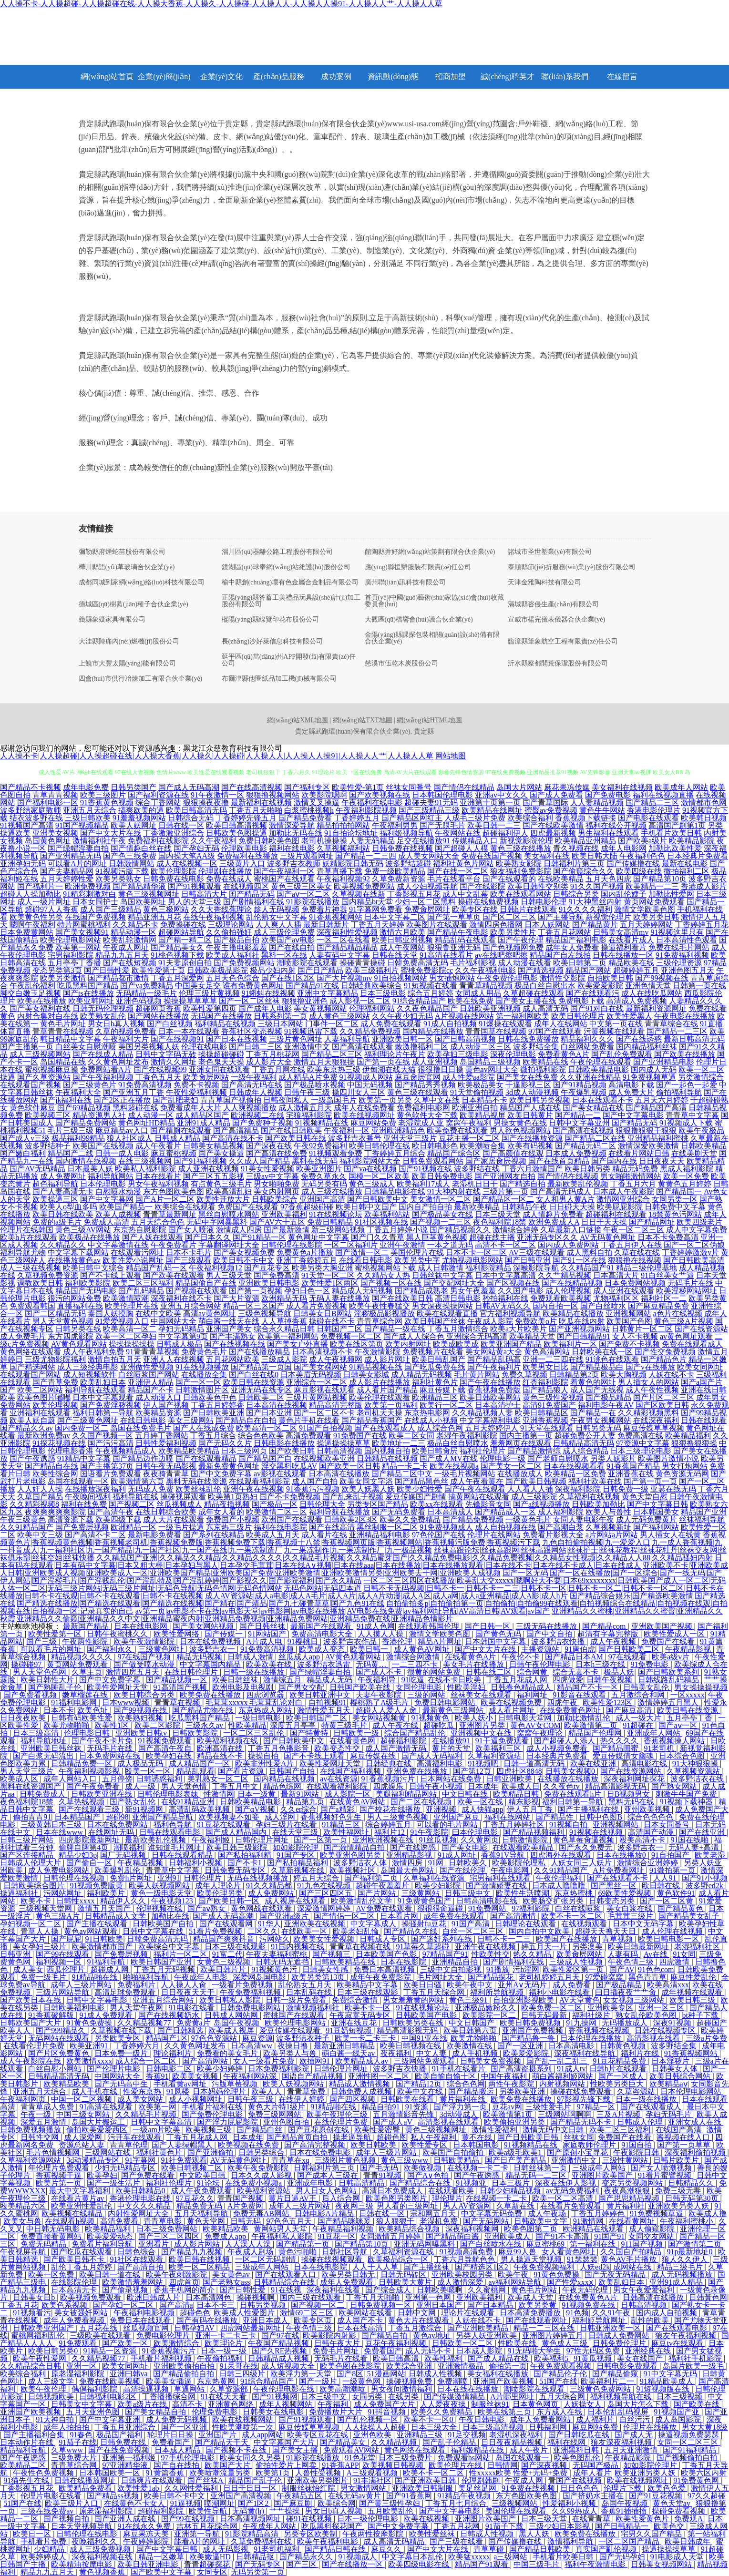 The height and width of the screenshot is (2576, 729). I want to click on 艹艹操操, so click(285, 2511).